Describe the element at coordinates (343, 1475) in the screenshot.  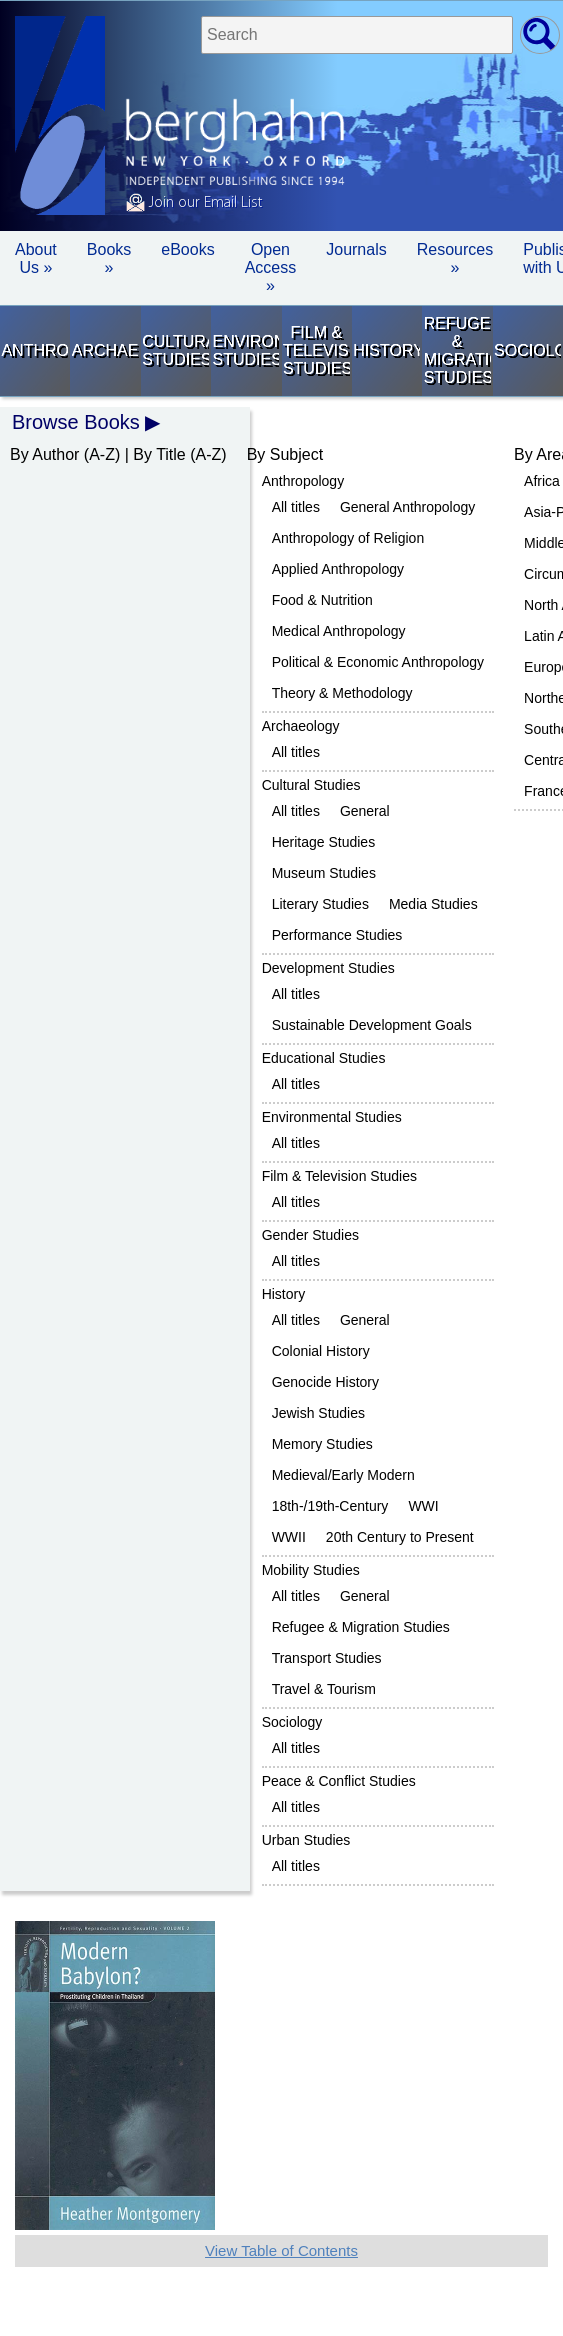
I see `Medieval/Early Modern` at that location.